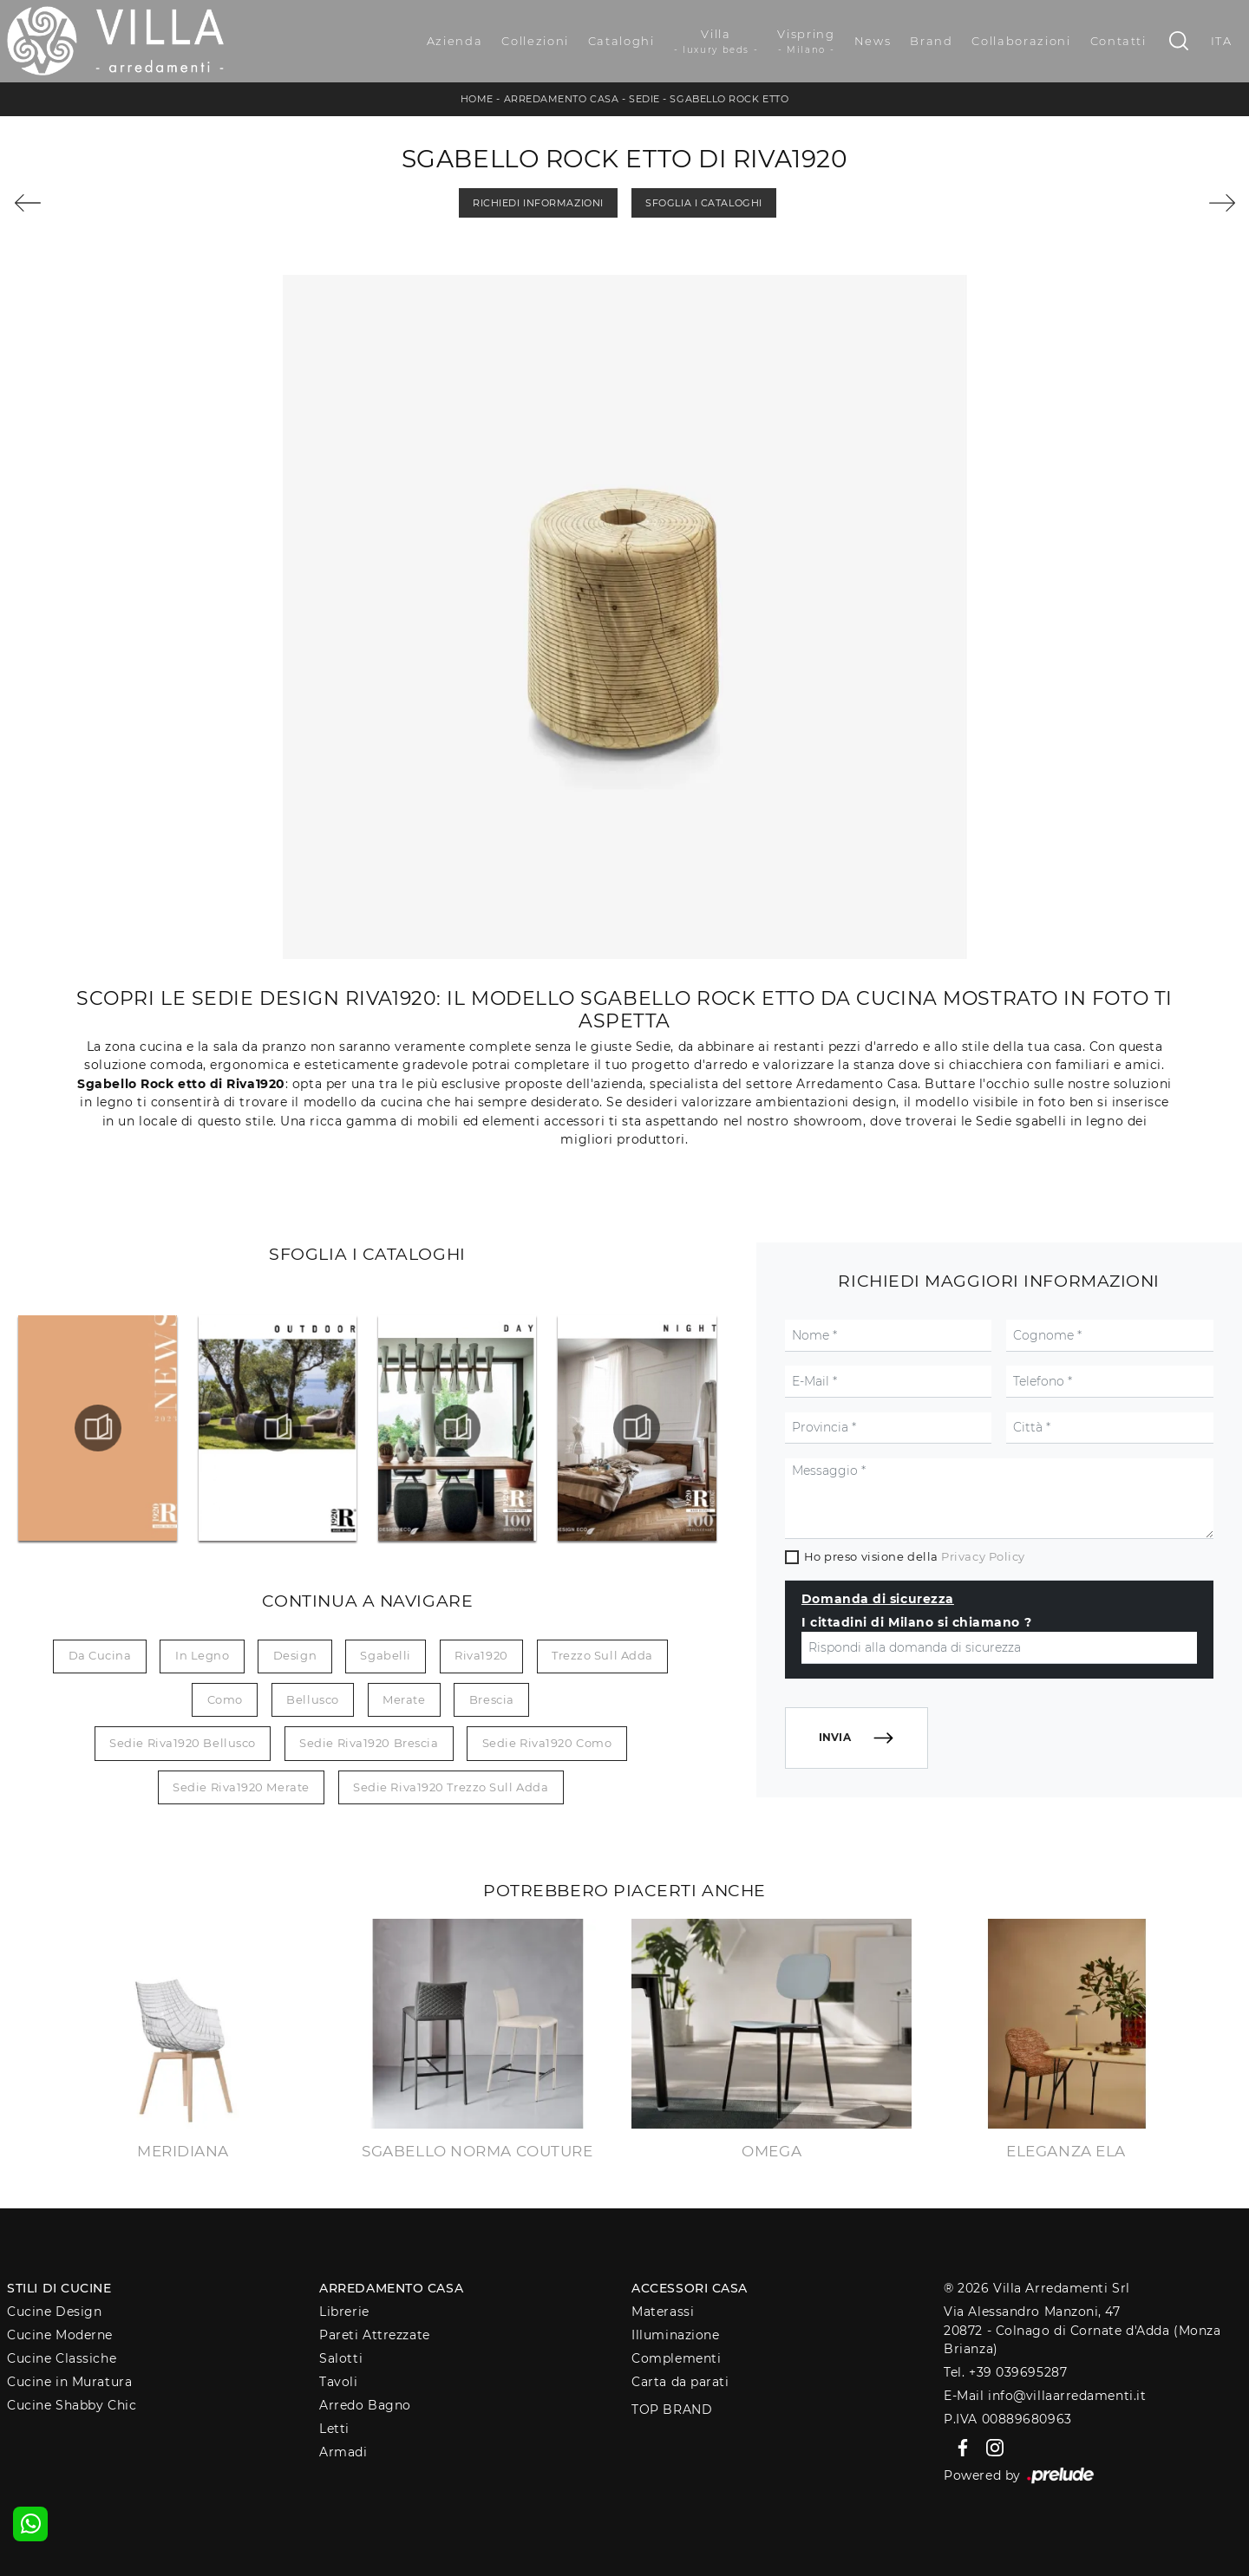 The image size is (1249, 2576). Describe the element at coordinates (385, 1655) in the screenshot. I see `sgabelli` at that location.